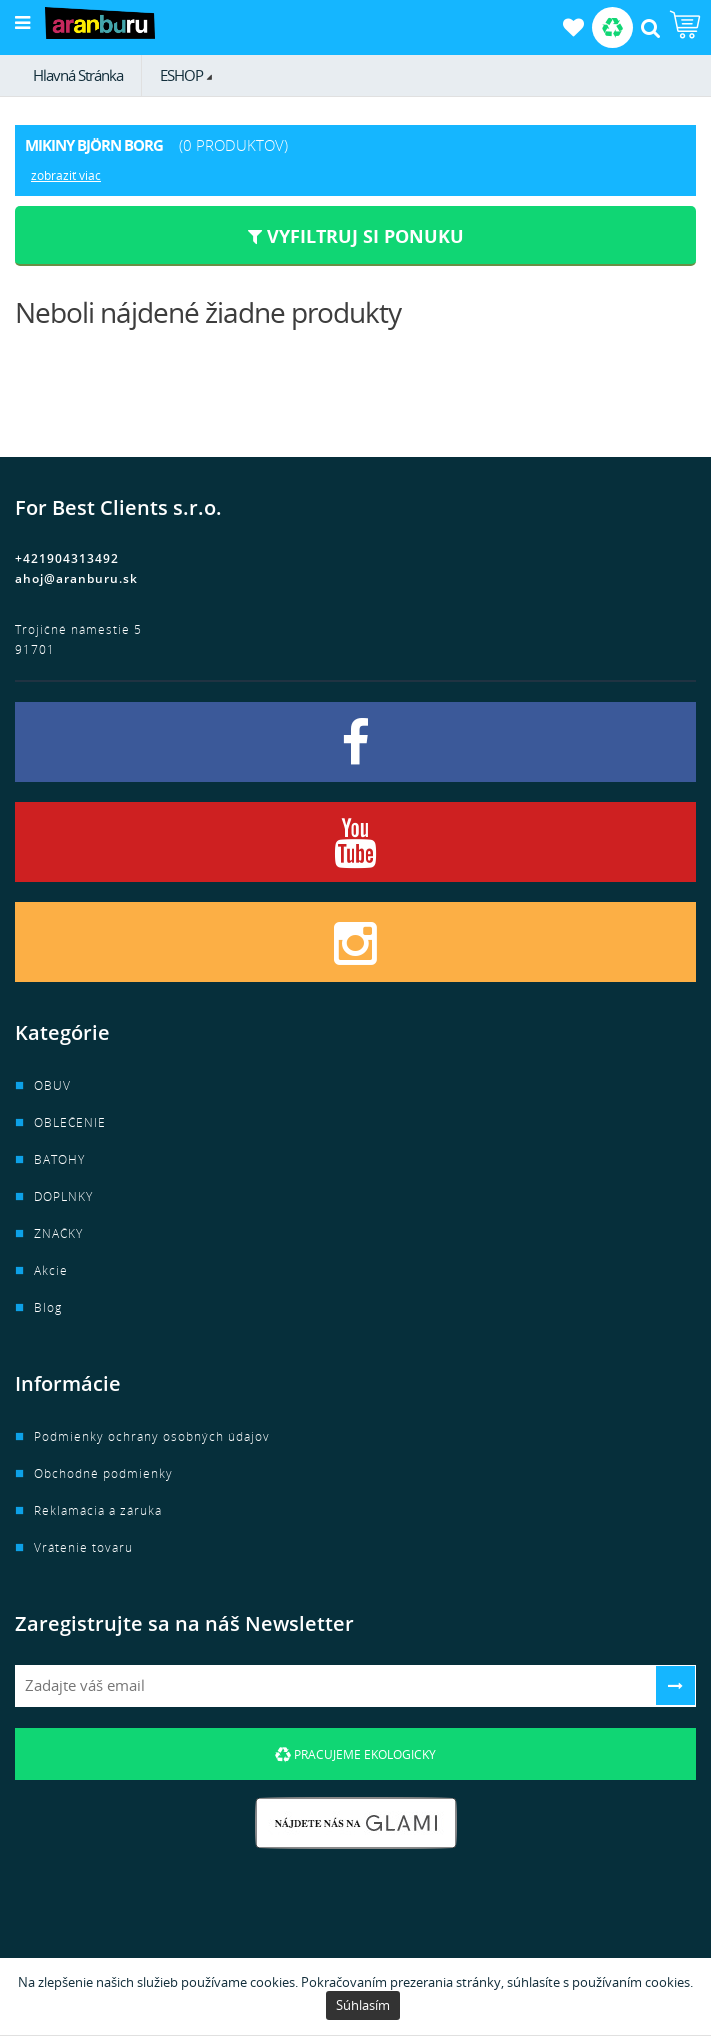 The image size is (711, 2036). I want to click on ahoj@aranburu.sk, so click(76, 578).